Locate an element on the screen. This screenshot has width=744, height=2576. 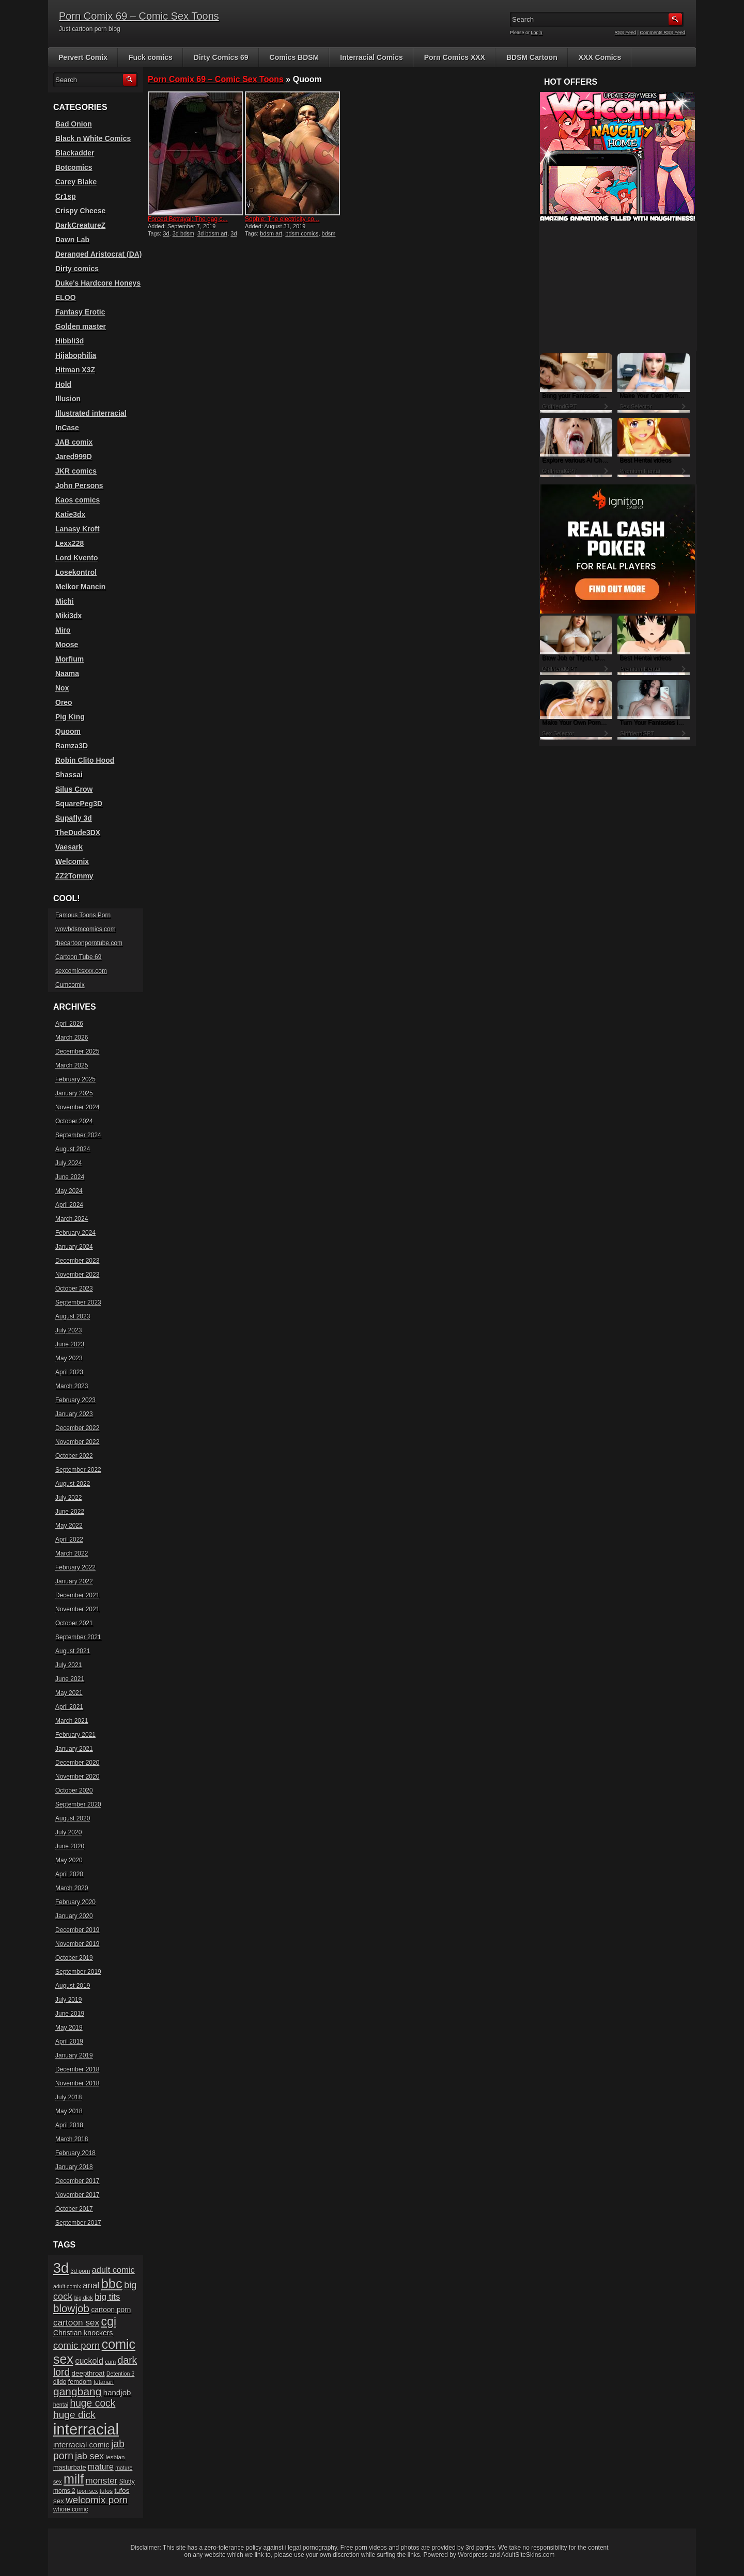
May 2020 is located at coordinates (69, 1860).